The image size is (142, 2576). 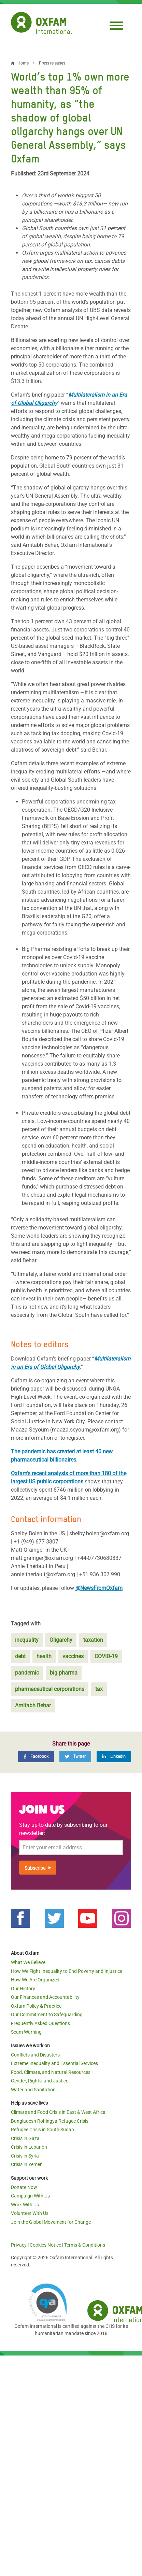 I want to click on Scam Warning, so click(x=26, y=2032).